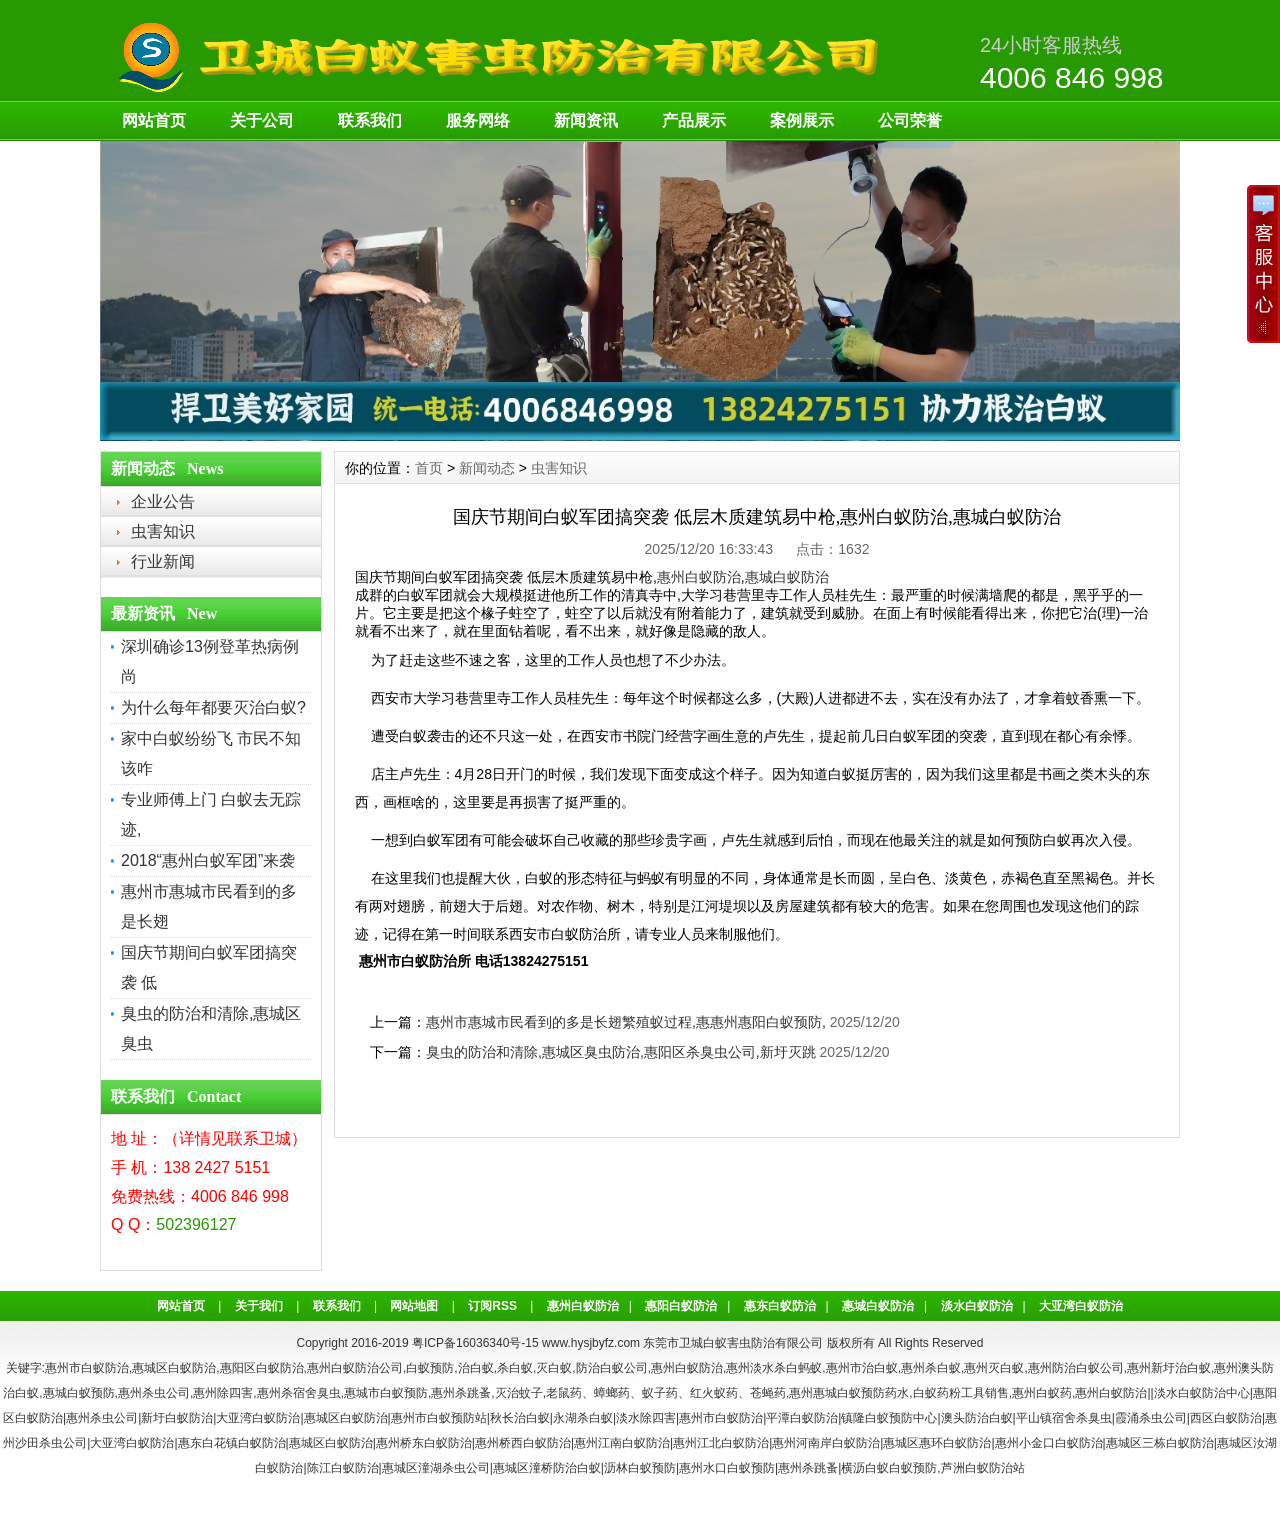  Describe the element at coordinates (1049, 1443) in the screenshot. I see `惠州小金口白蚁防治` at that location.